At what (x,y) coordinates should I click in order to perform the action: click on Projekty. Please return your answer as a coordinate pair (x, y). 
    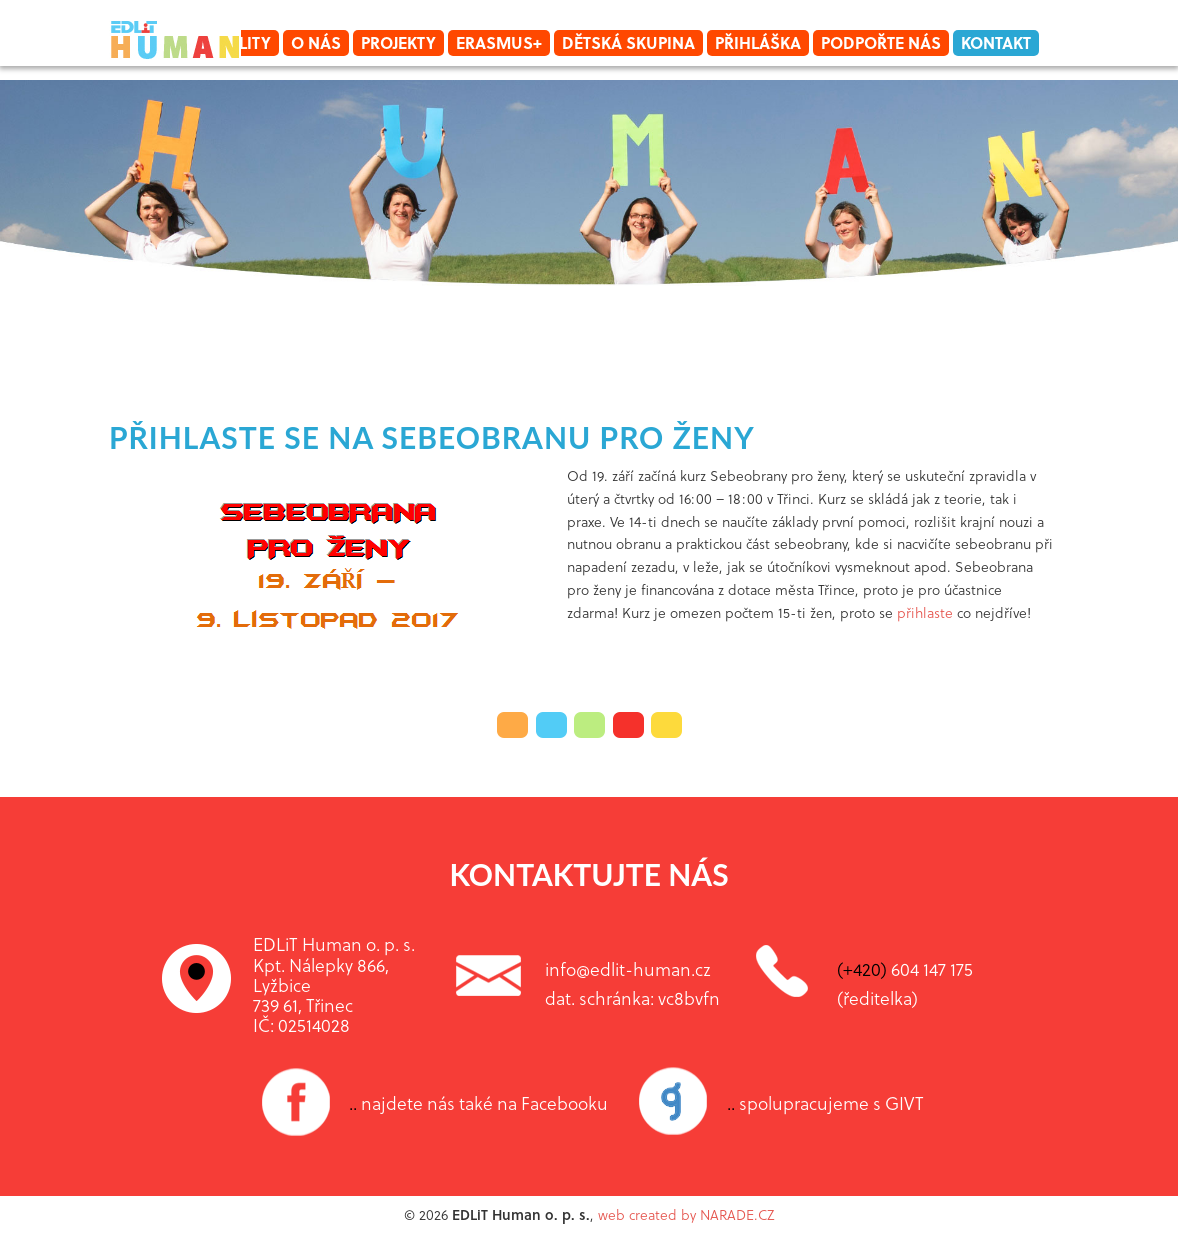
    Looking at the image, I should click on (398, 42).